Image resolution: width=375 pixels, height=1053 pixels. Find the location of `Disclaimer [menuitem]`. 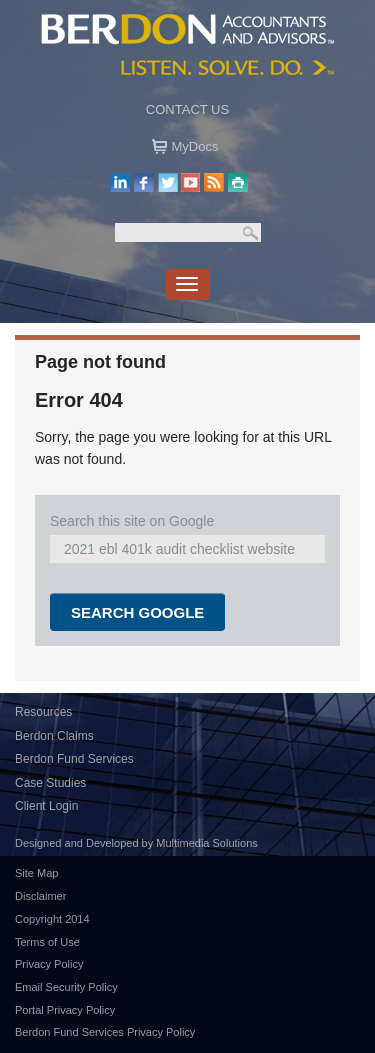

Disclaimer [menuitem] is located at coordinates (40, 896).